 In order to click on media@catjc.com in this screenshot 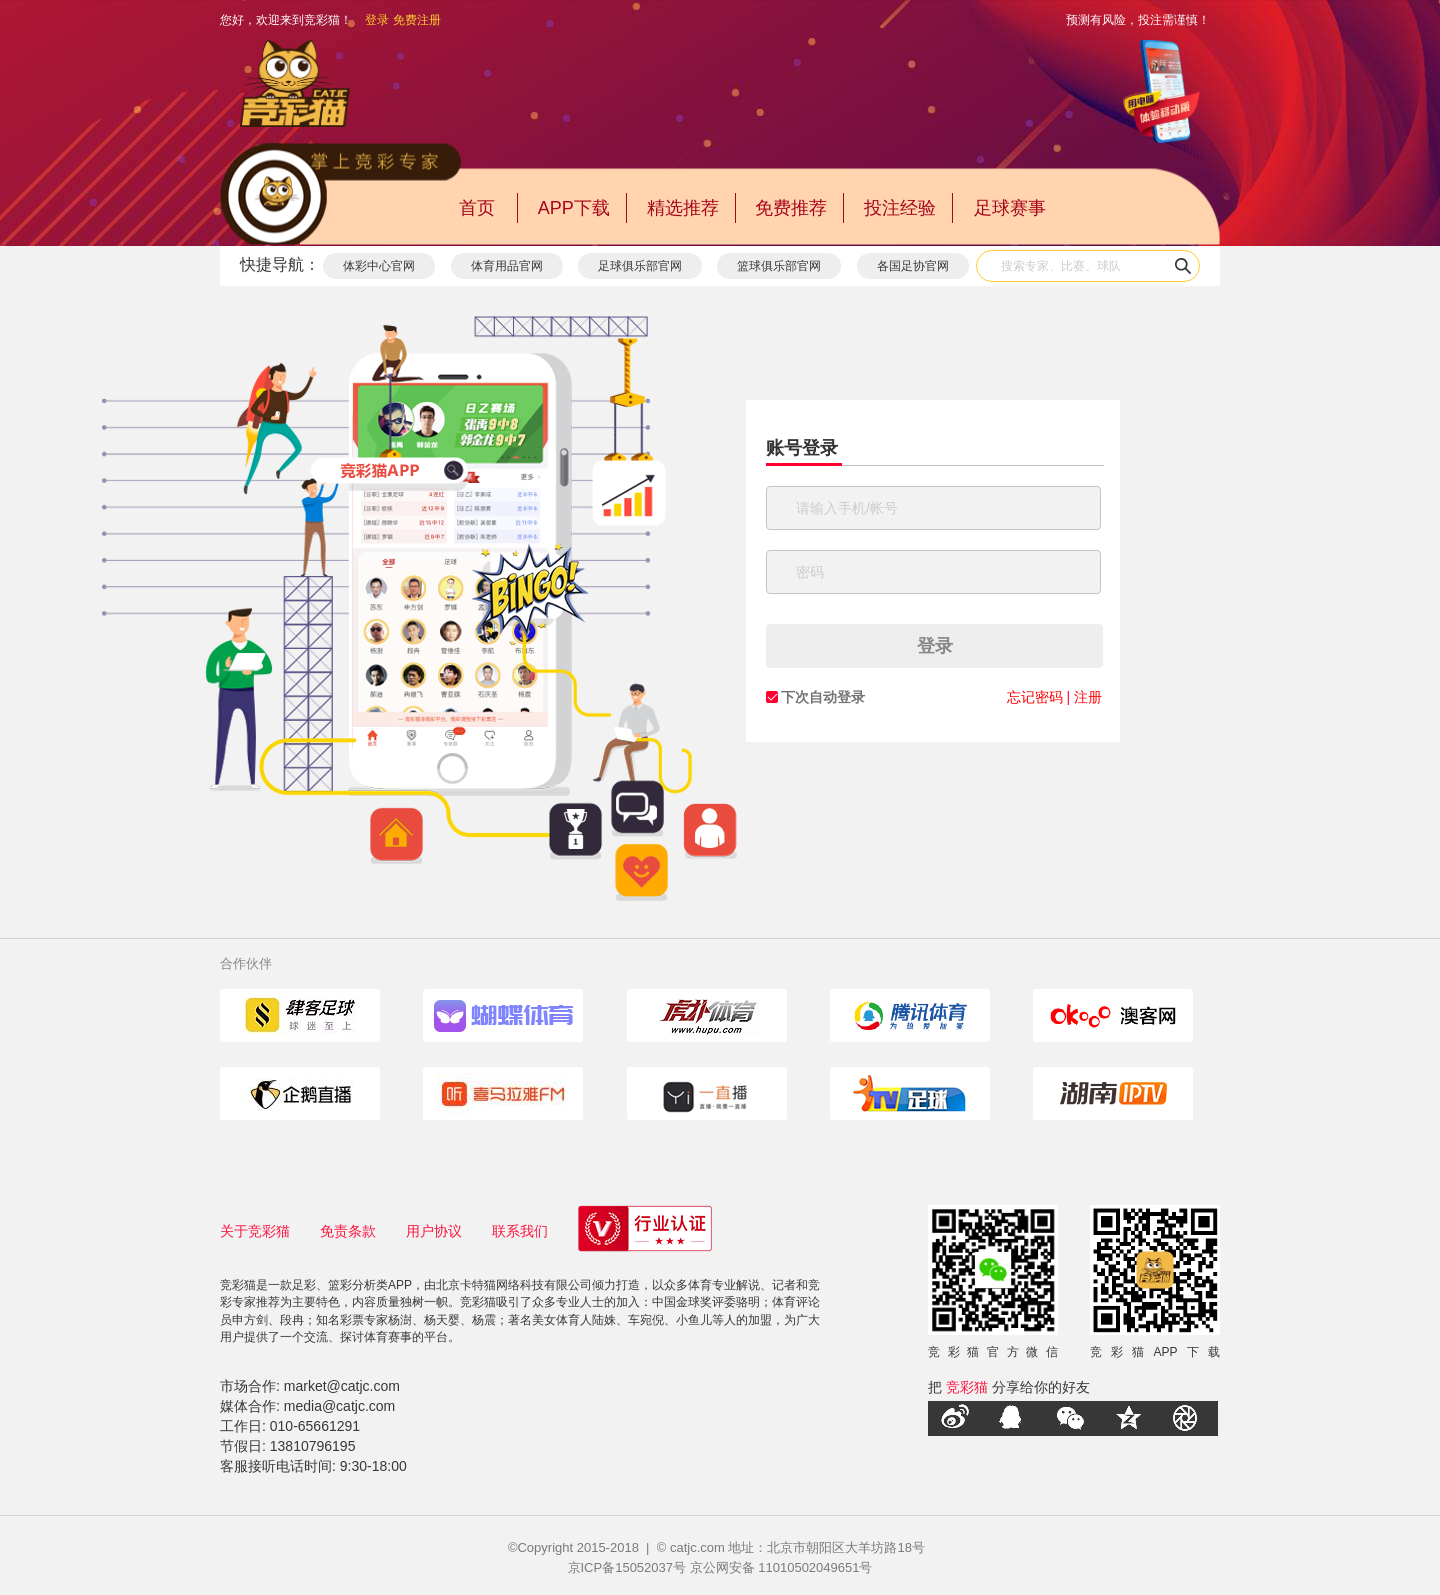, I will do `click(339, 1406)`.